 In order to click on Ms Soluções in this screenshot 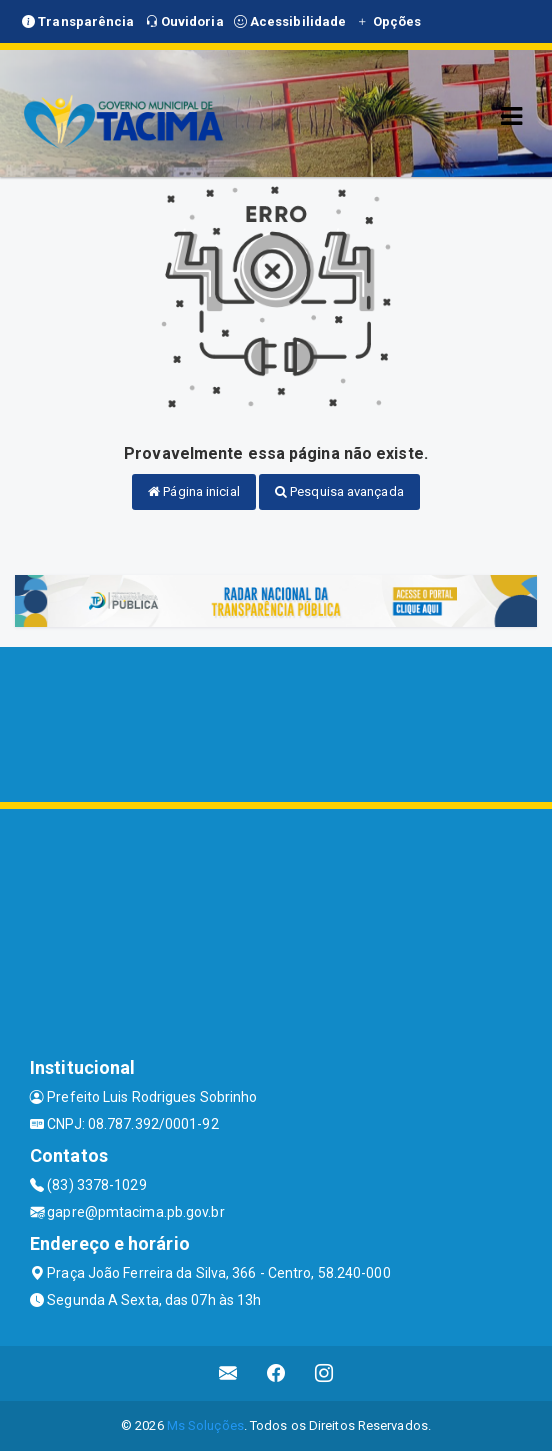, I will do `click(205, 1425)`.